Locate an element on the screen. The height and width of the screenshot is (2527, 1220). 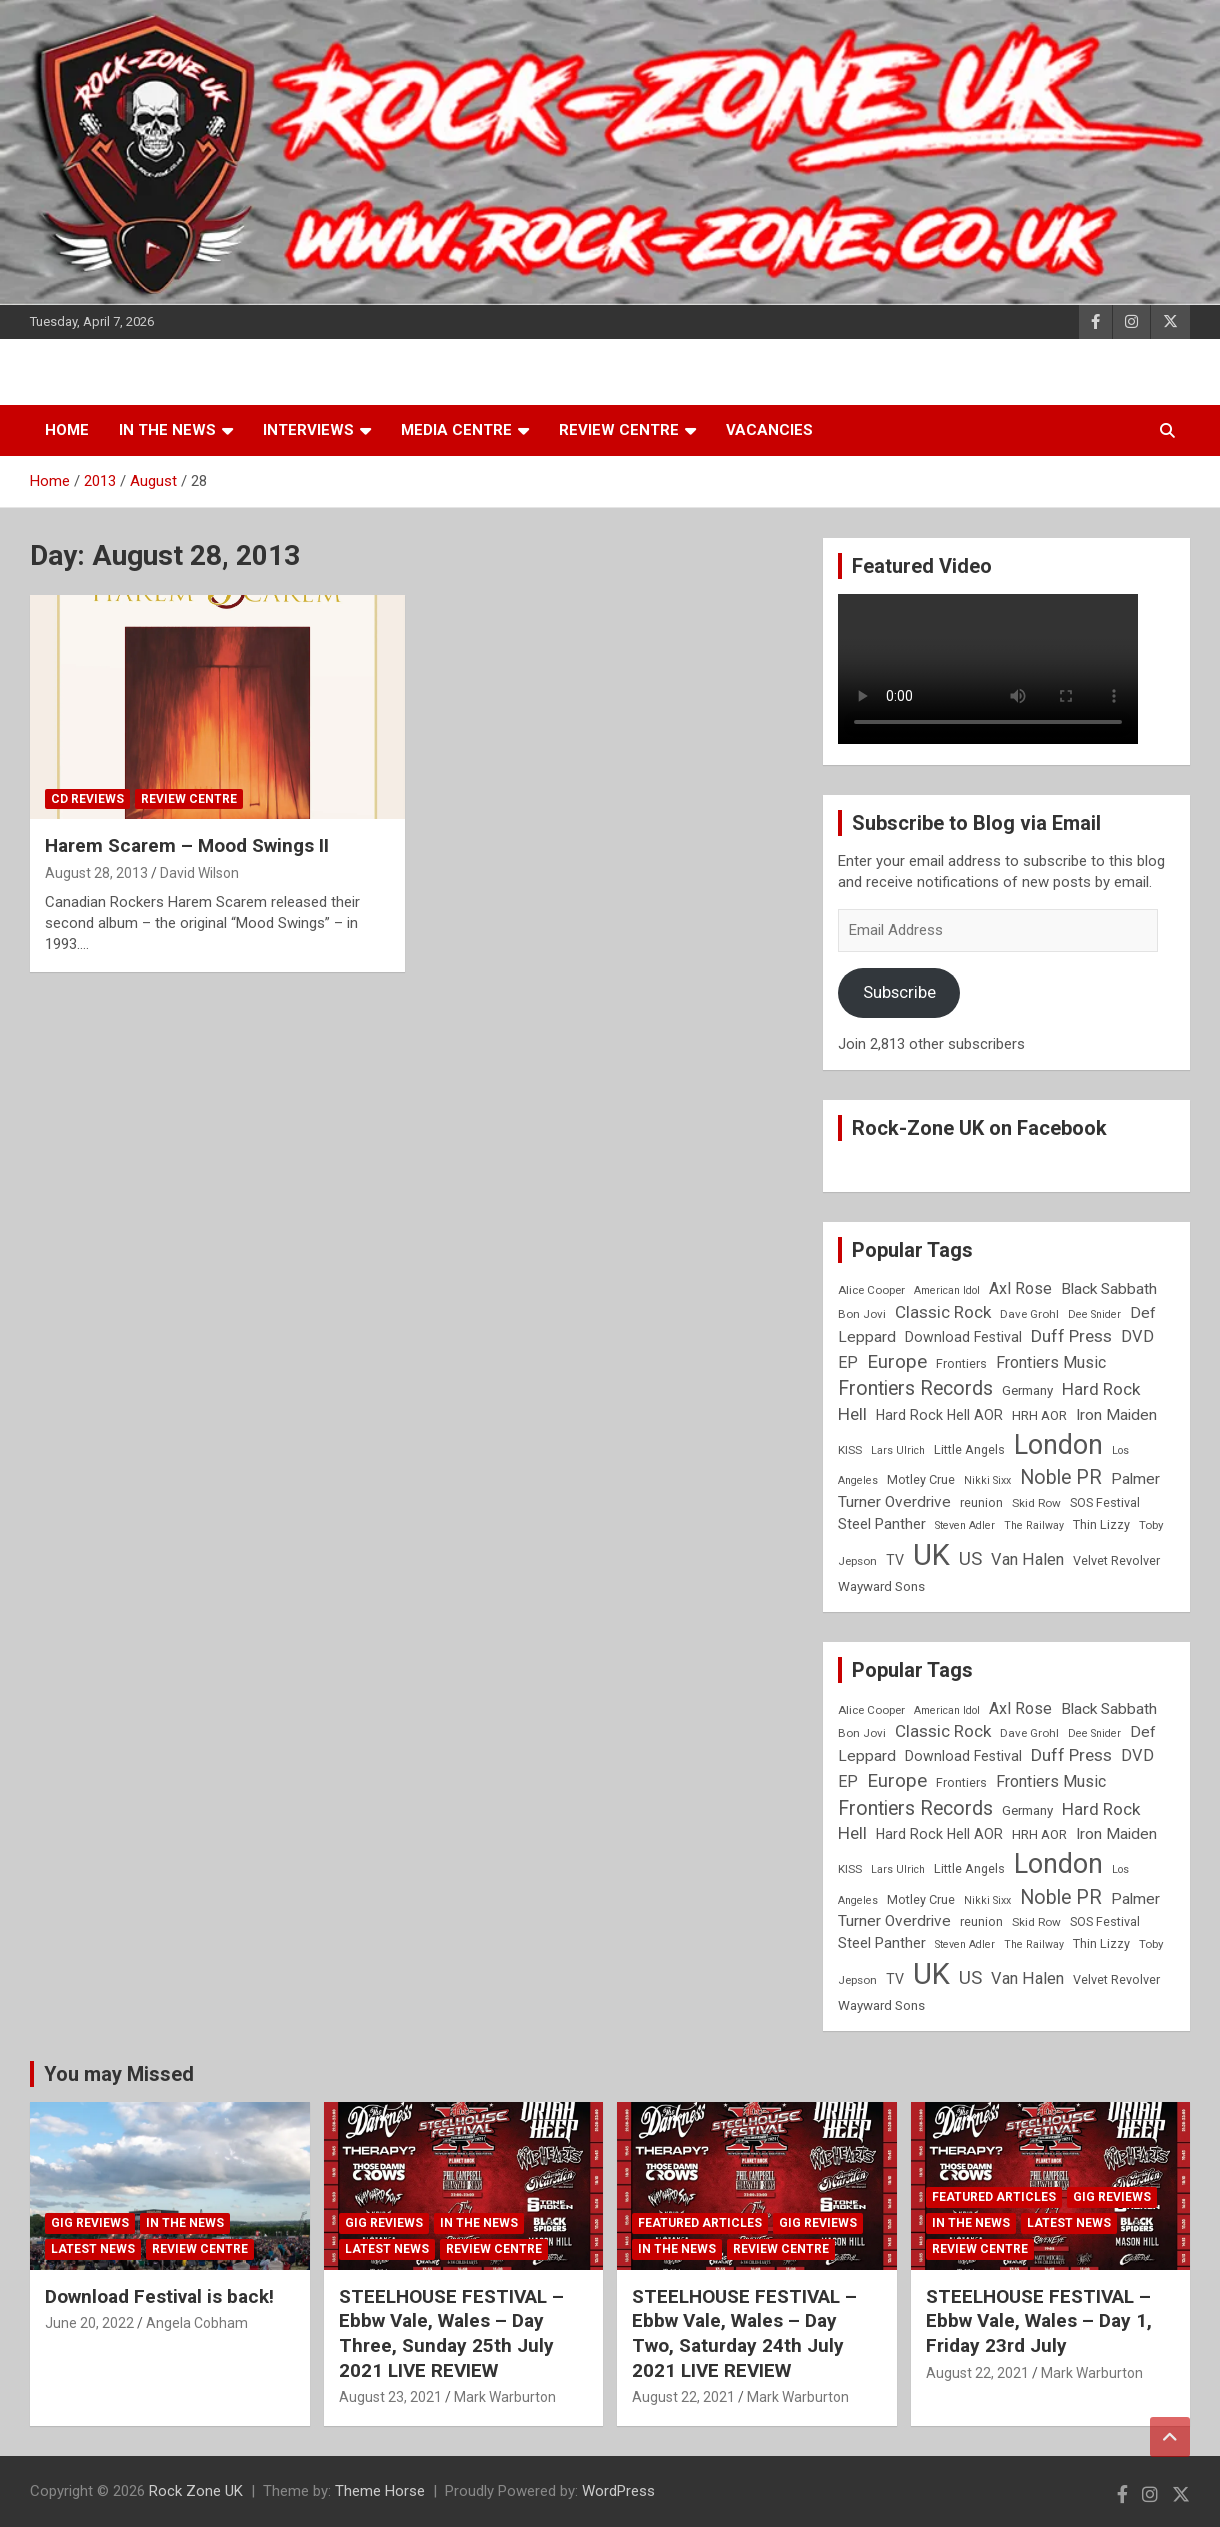
Frontiers Music [Frontiers Music (14 items)] is located at coordinates (1051, 1362).